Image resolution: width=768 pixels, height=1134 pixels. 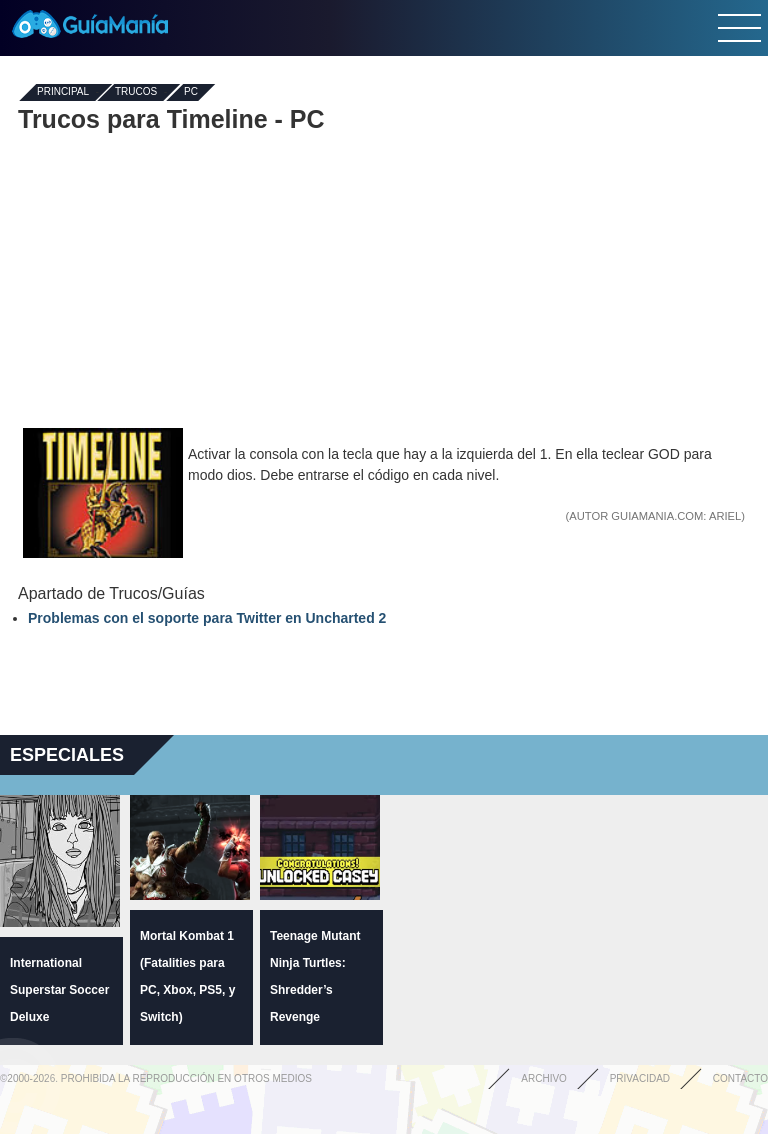 What do you see at coordinates (544, 1078) in the screenshot?
I see `Archivo` at bounding box center [544, 1078].